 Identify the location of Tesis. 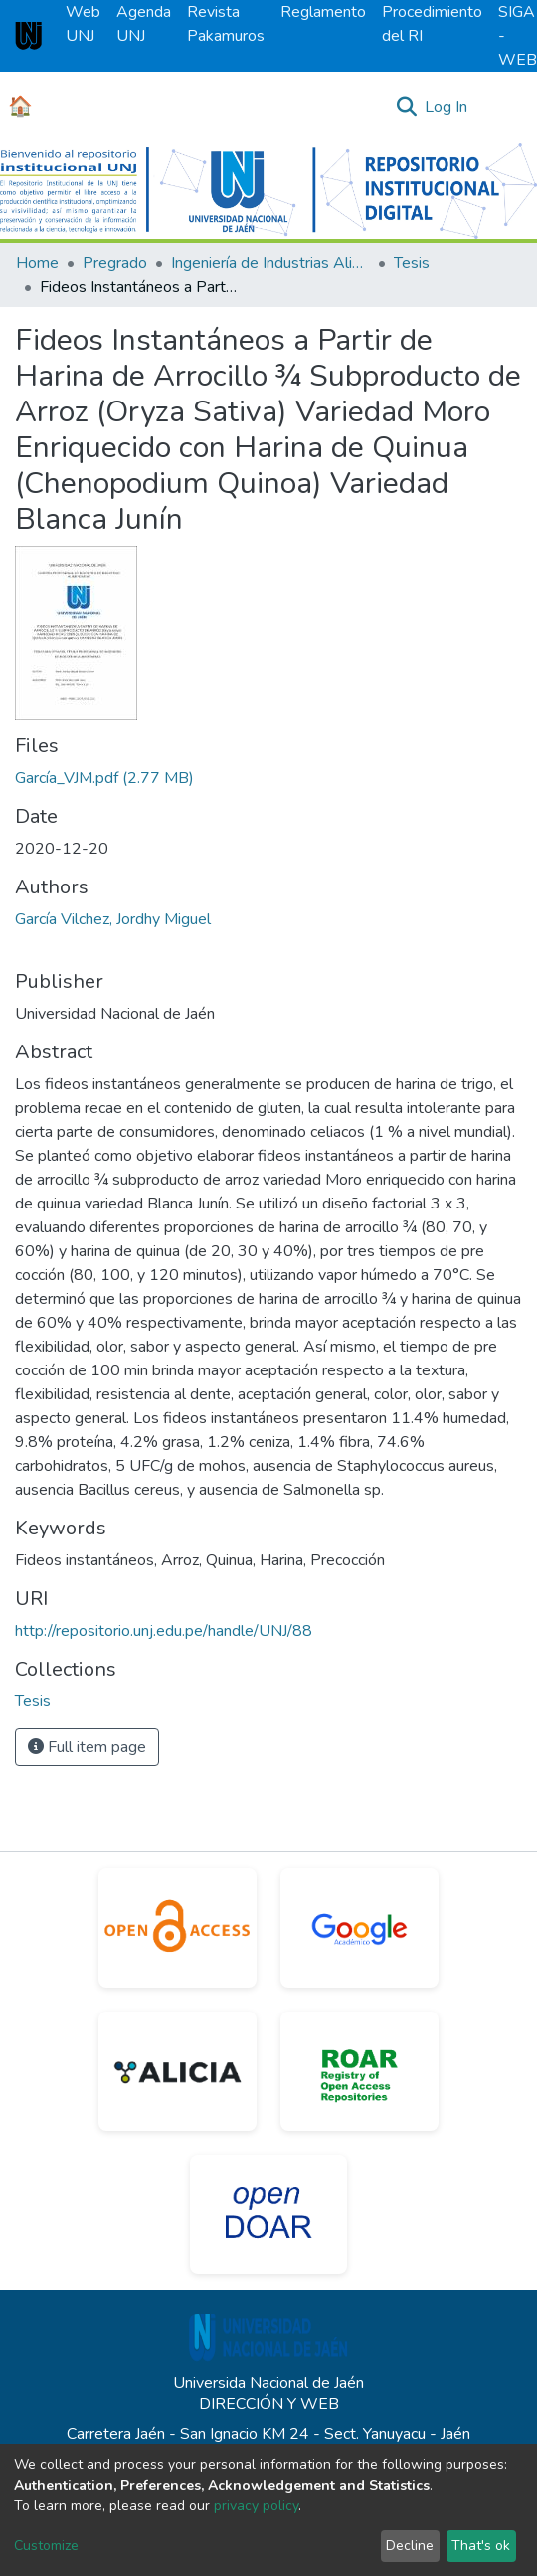
(412, 263).